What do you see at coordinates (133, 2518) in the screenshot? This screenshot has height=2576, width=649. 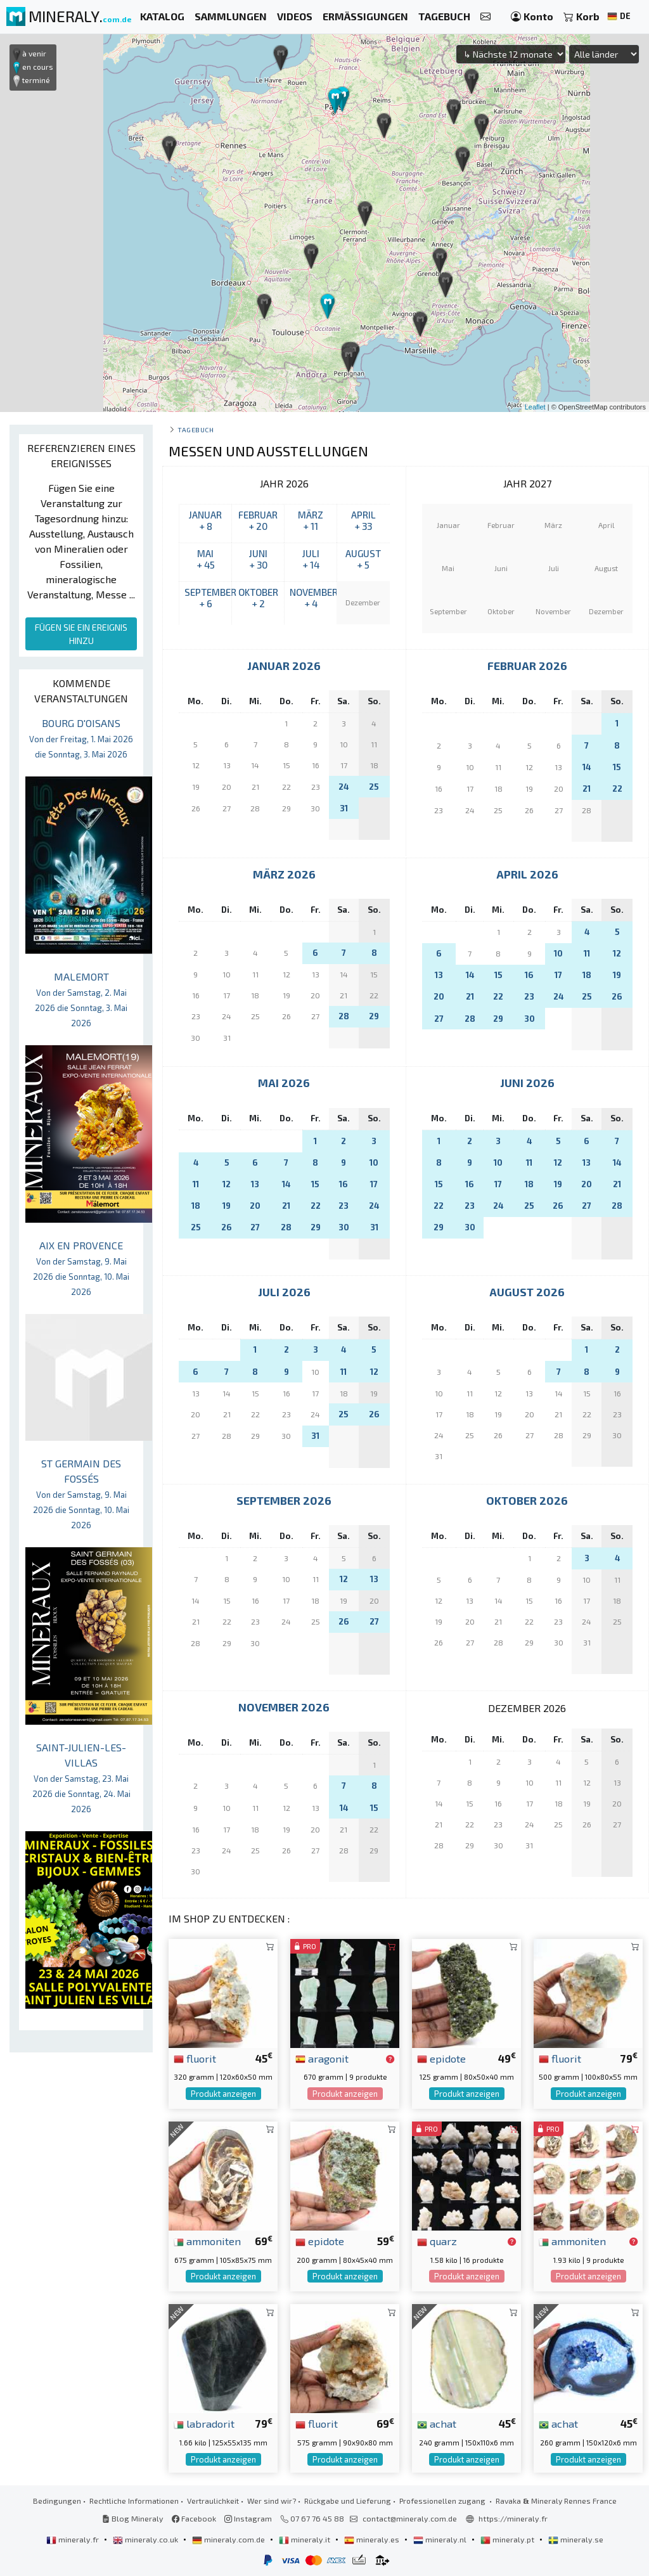 I see `Blog Mineraly` at bounding box center [133, 2518].